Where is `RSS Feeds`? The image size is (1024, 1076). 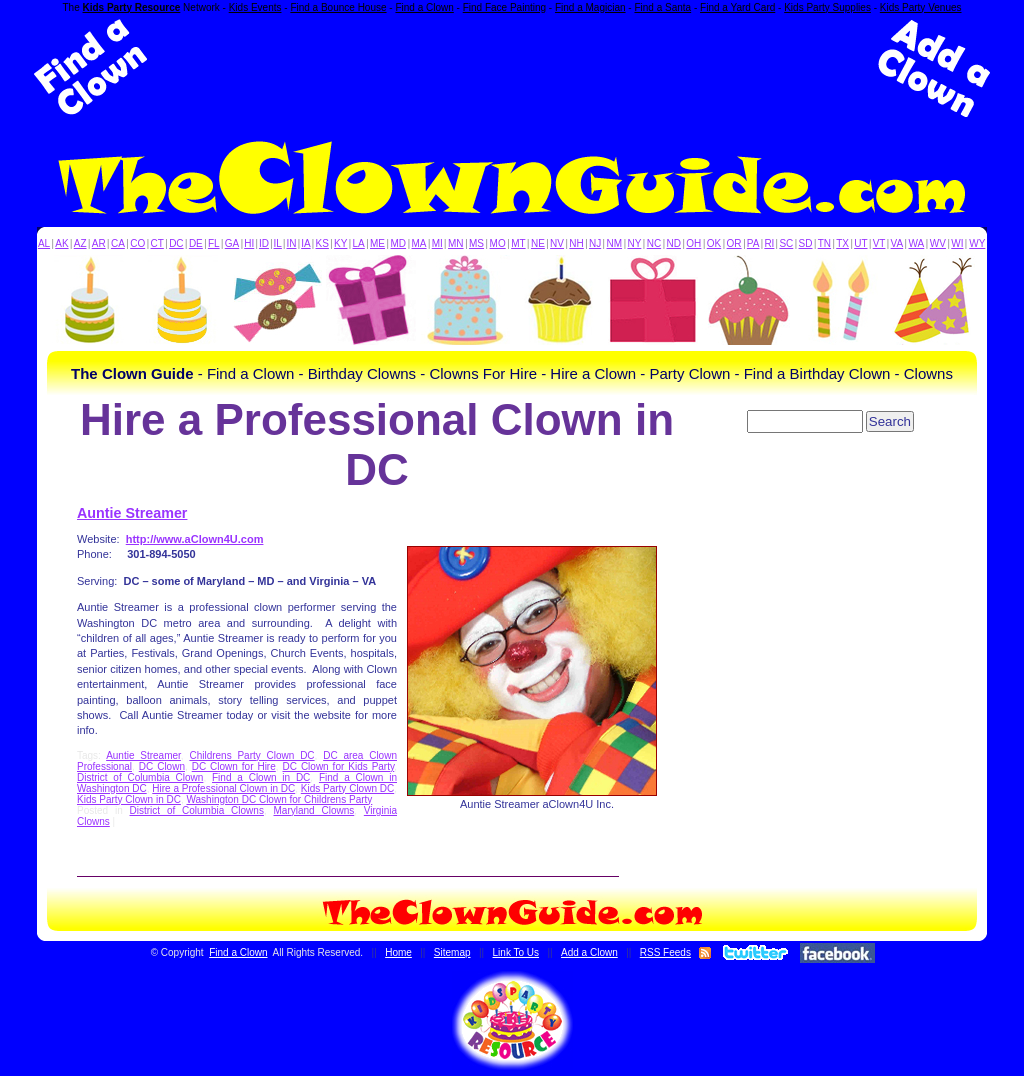
RSS Feeds is located at coordinates (665, 952).